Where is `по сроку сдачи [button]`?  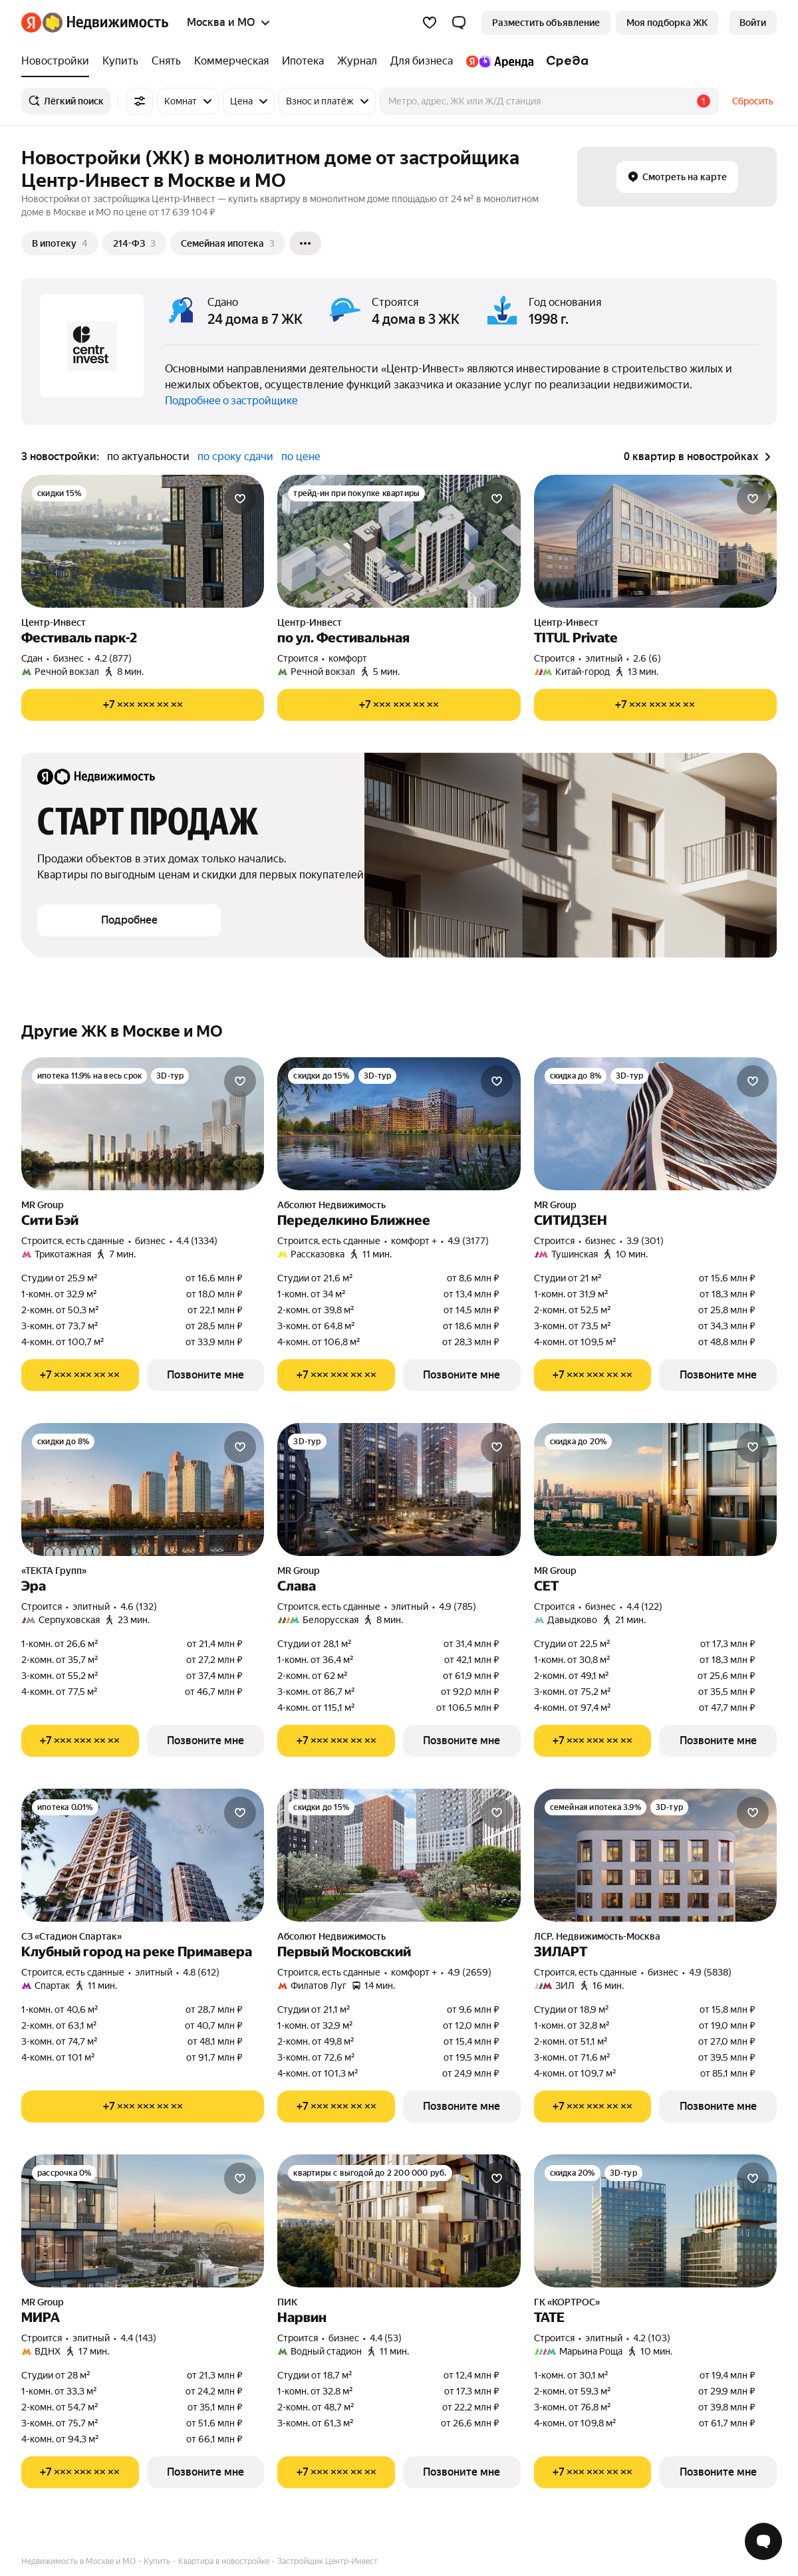
по сроку сдачи [button] is located at coordinates (235, 456).